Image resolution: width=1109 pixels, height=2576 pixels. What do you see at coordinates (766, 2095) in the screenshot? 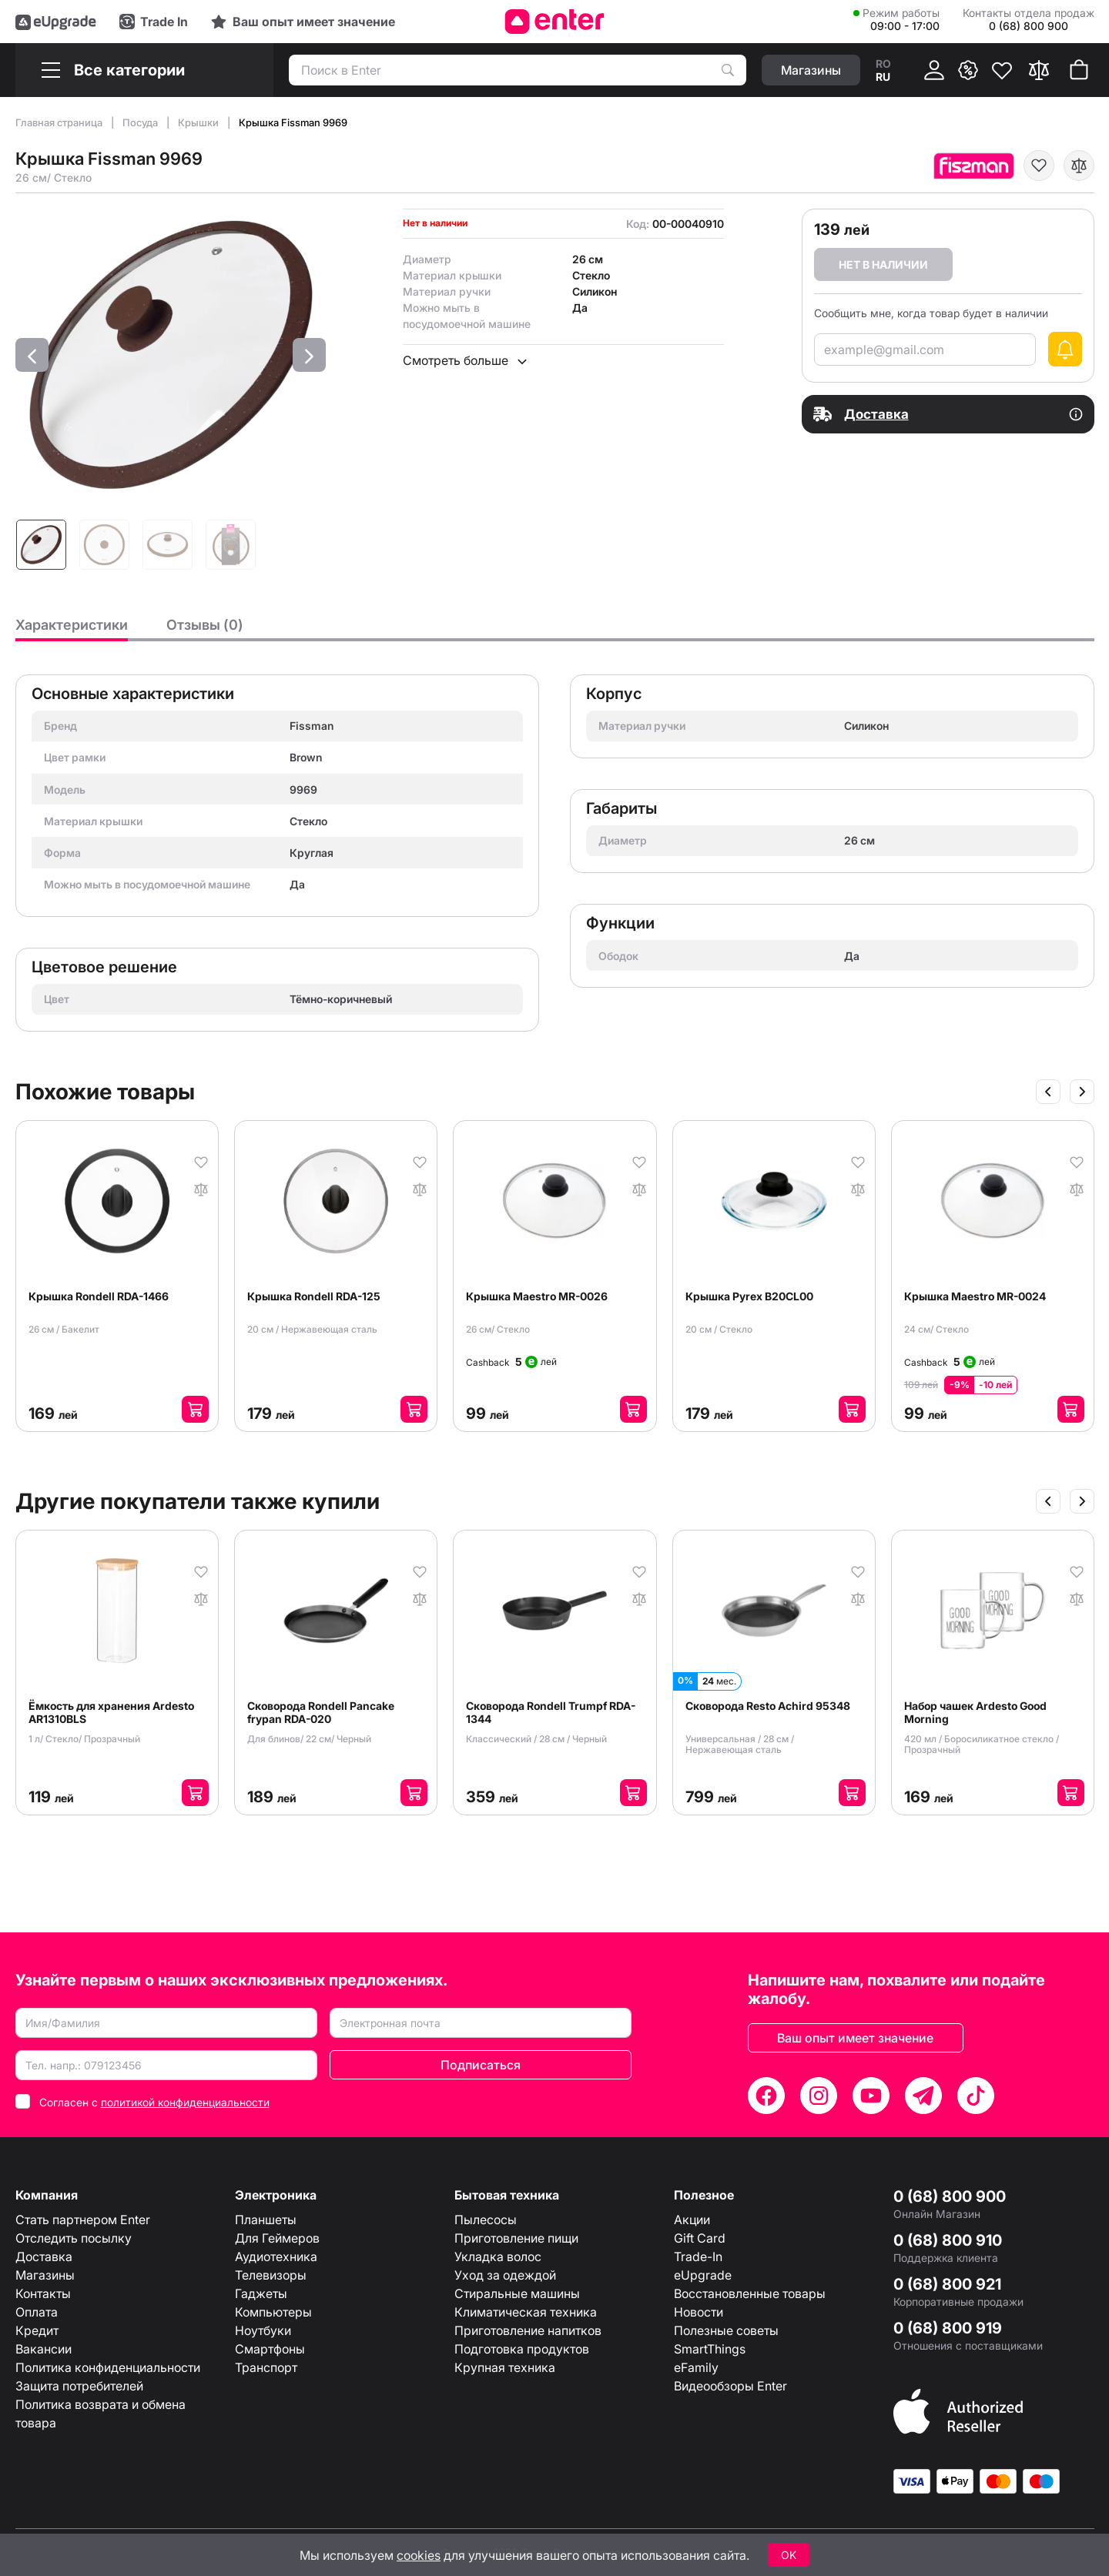
I see `[Facebook]` at bounding box center [766, 2095].